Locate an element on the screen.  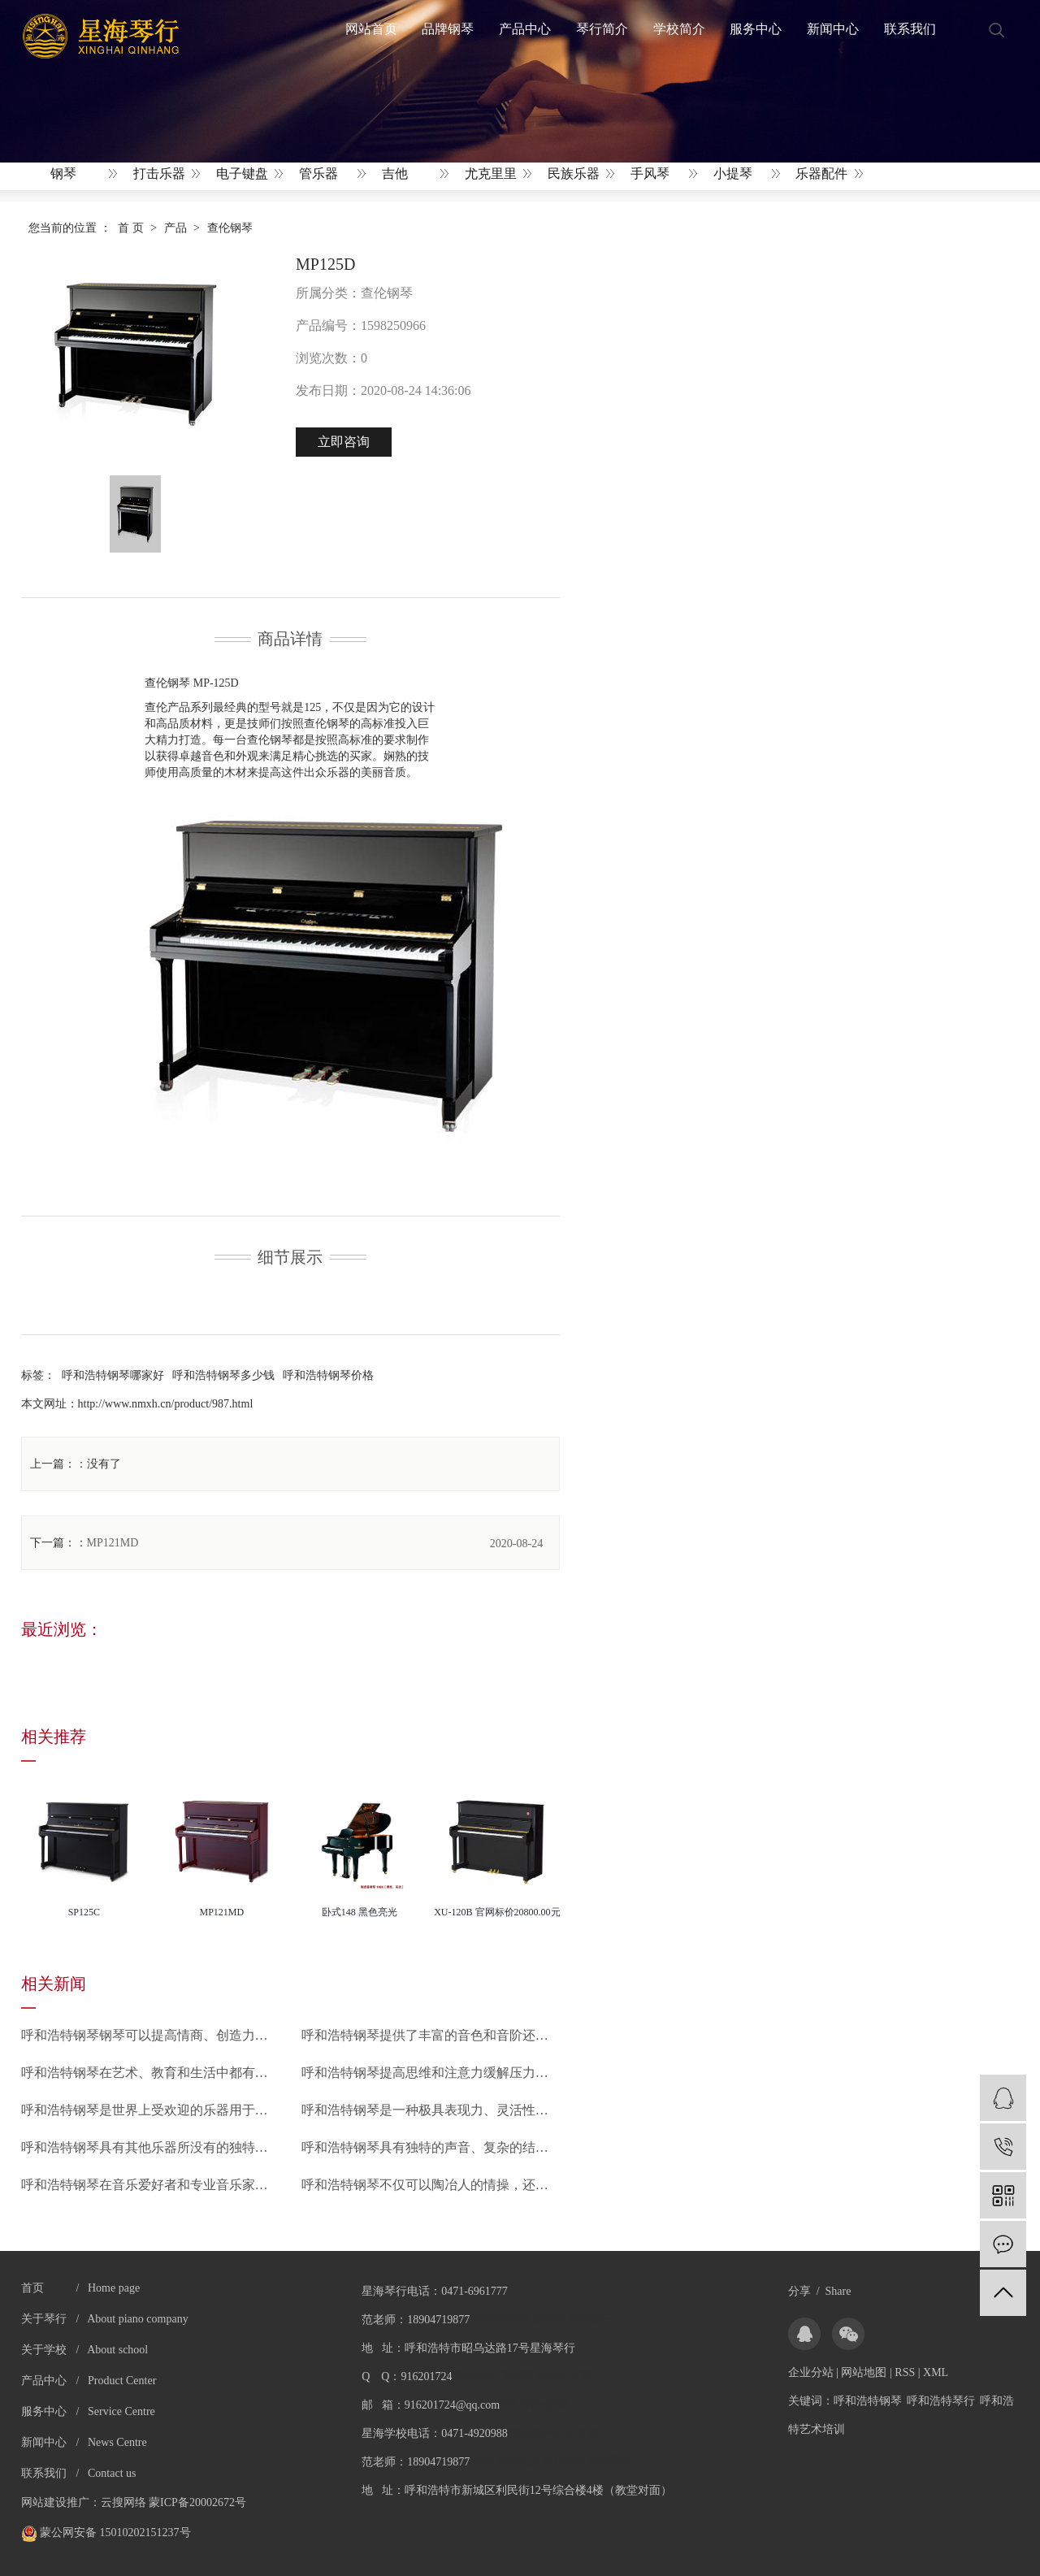
品牌钢琴 is located at coordinates (448, 29).